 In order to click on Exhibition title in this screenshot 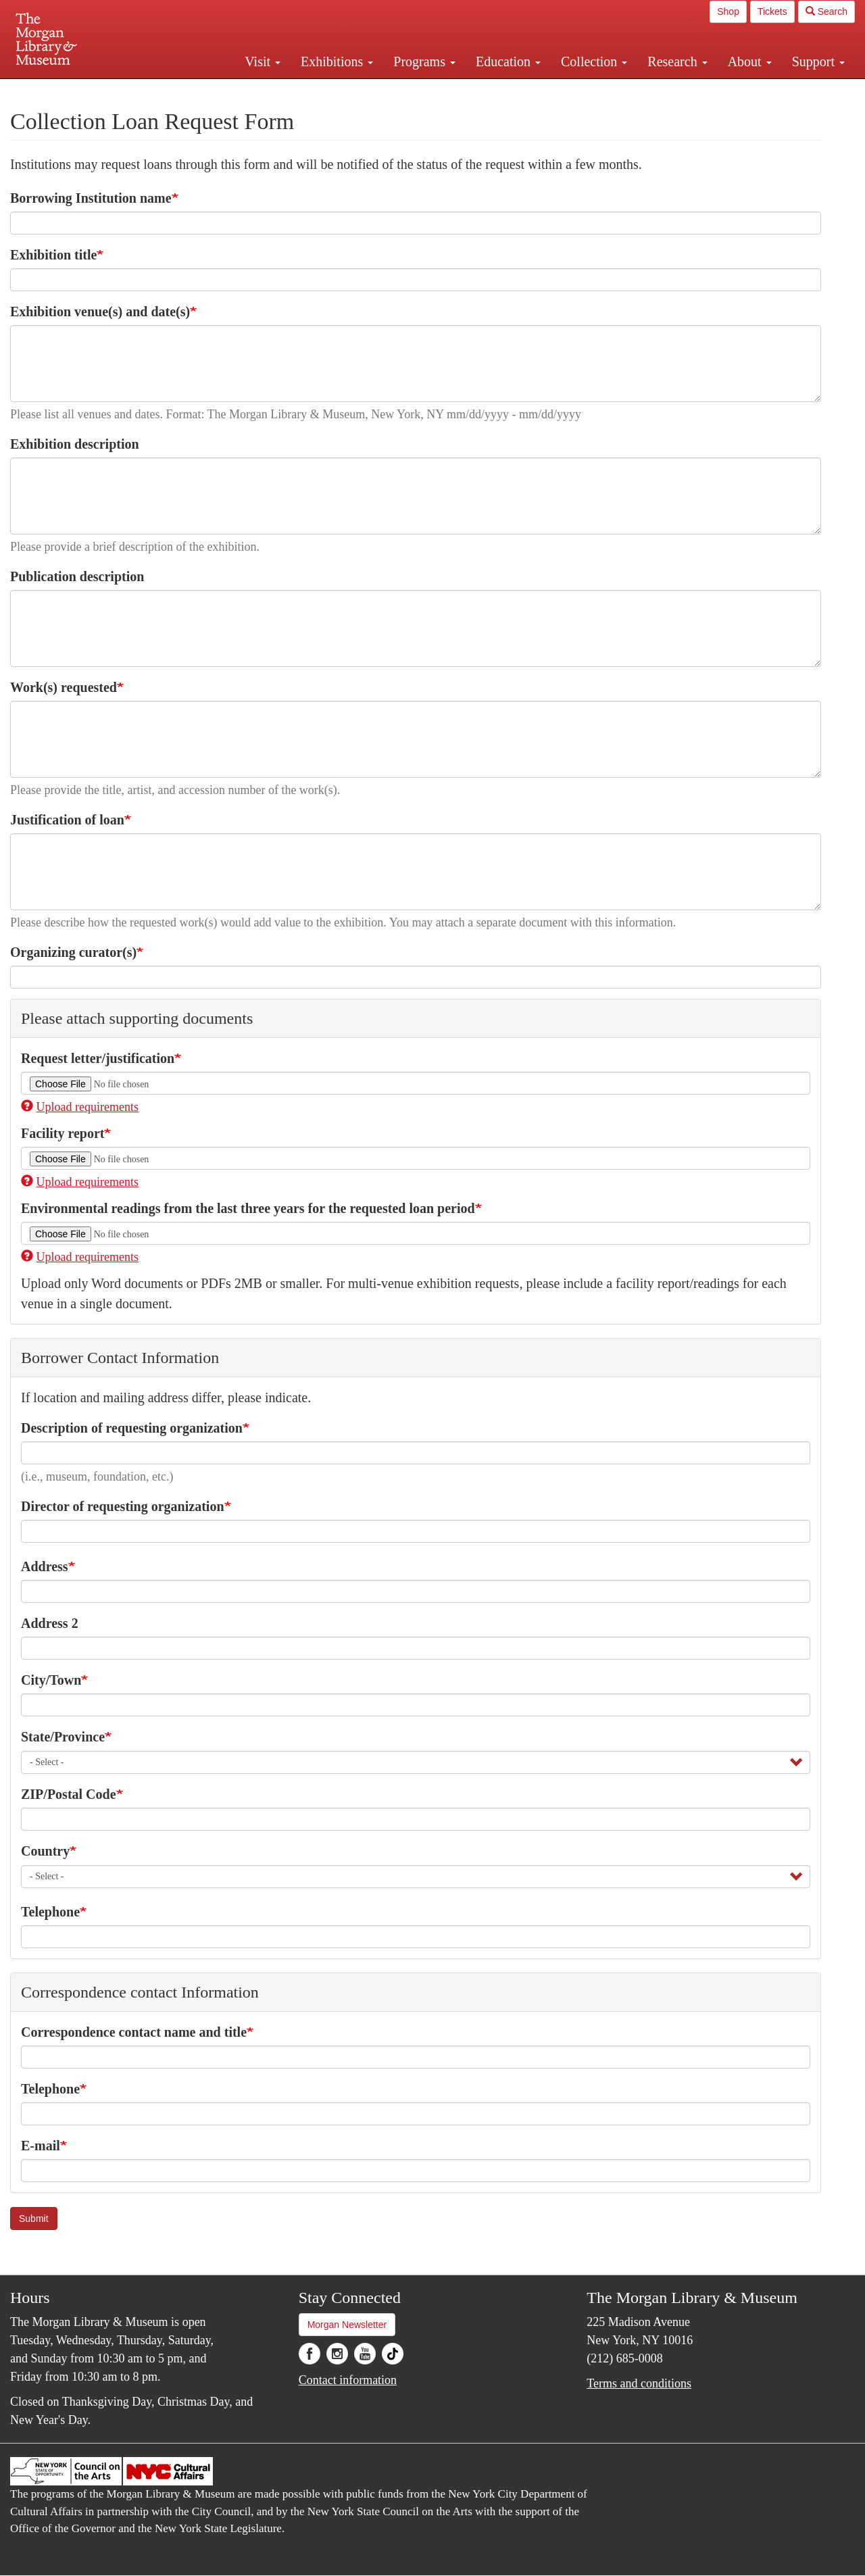, I will do `click(53, 254)`.